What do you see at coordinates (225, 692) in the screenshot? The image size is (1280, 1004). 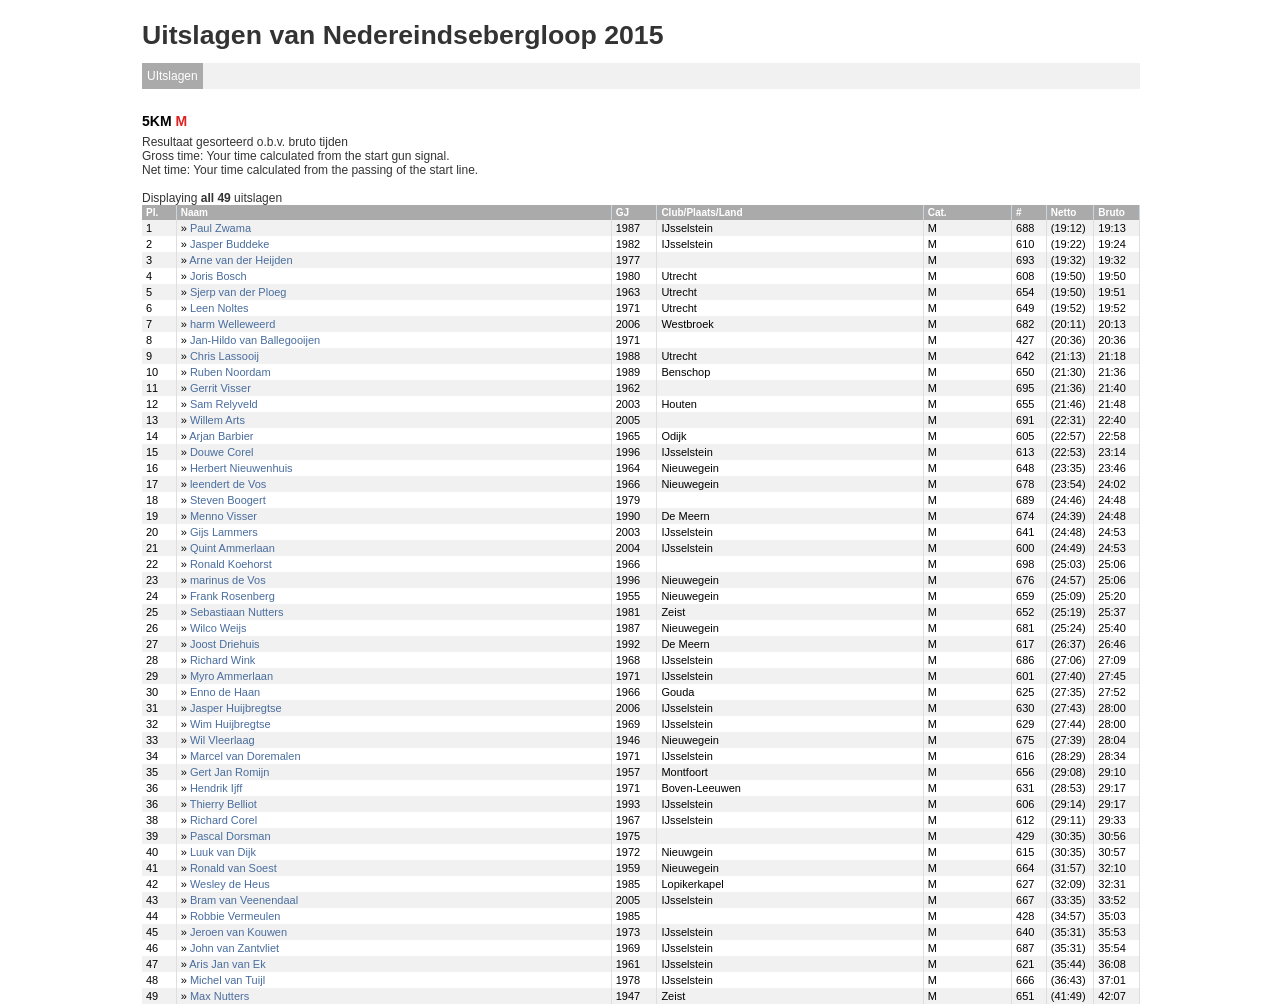 I see `Enno de Haan` at bounding box center [225, 692].